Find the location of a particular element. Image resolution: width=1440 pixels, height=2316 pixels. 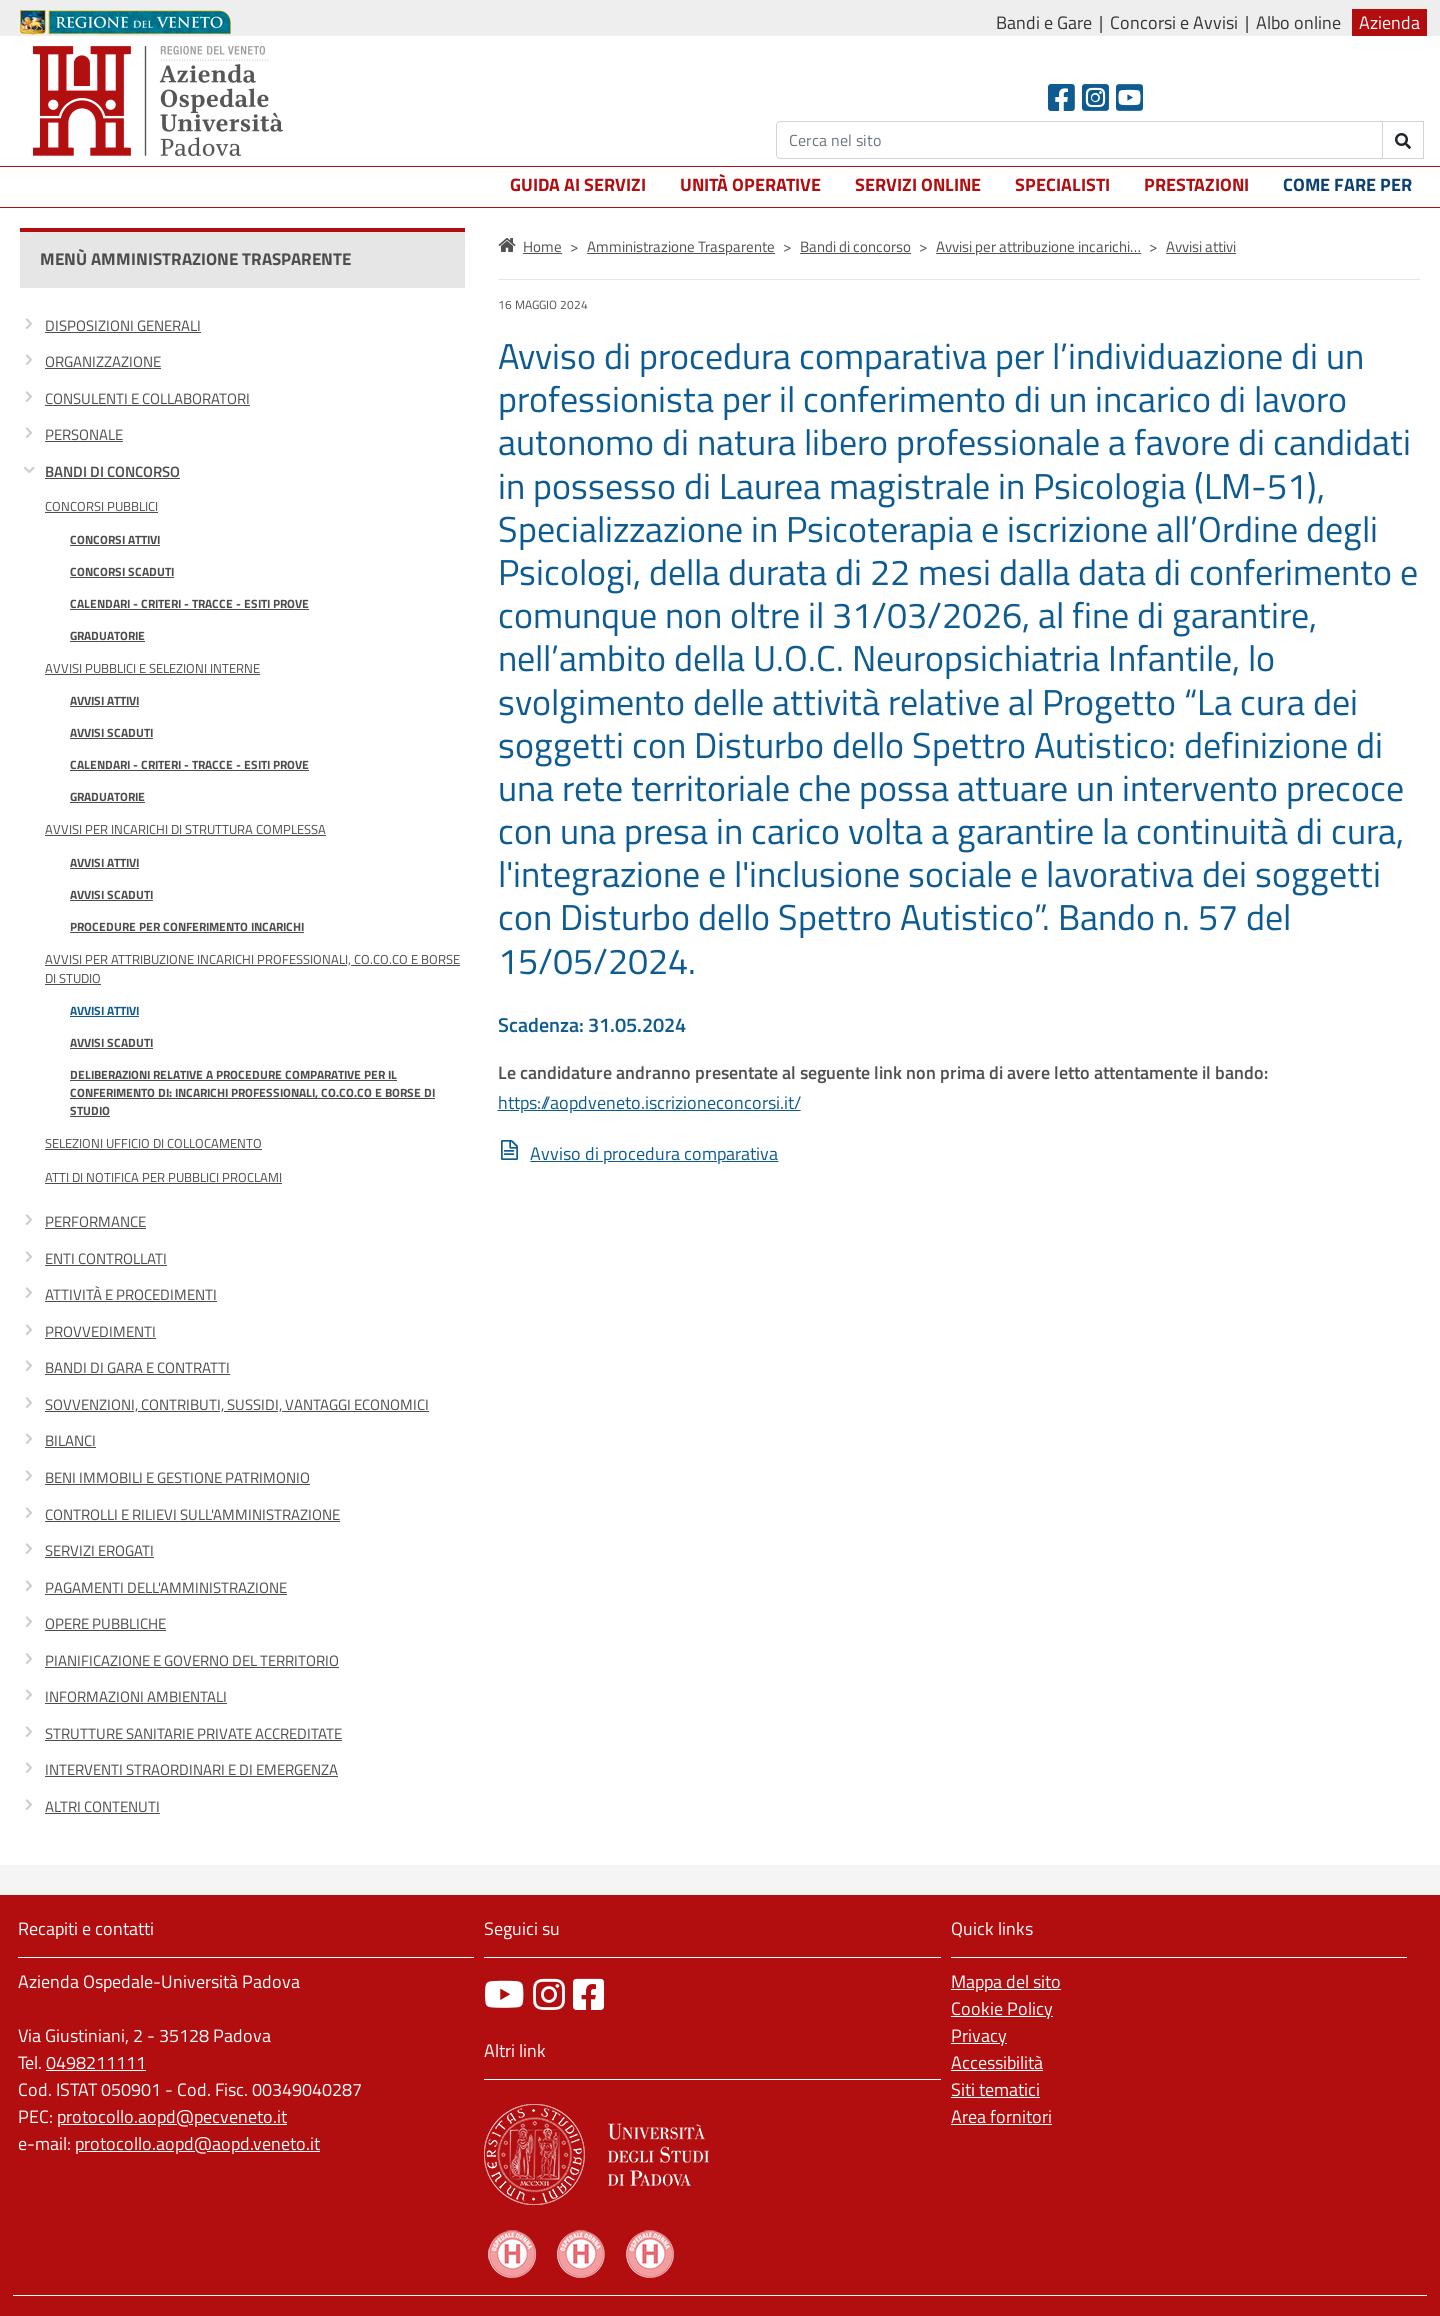

Concorsi e Avvisi is located at coordinates (1174, 22).